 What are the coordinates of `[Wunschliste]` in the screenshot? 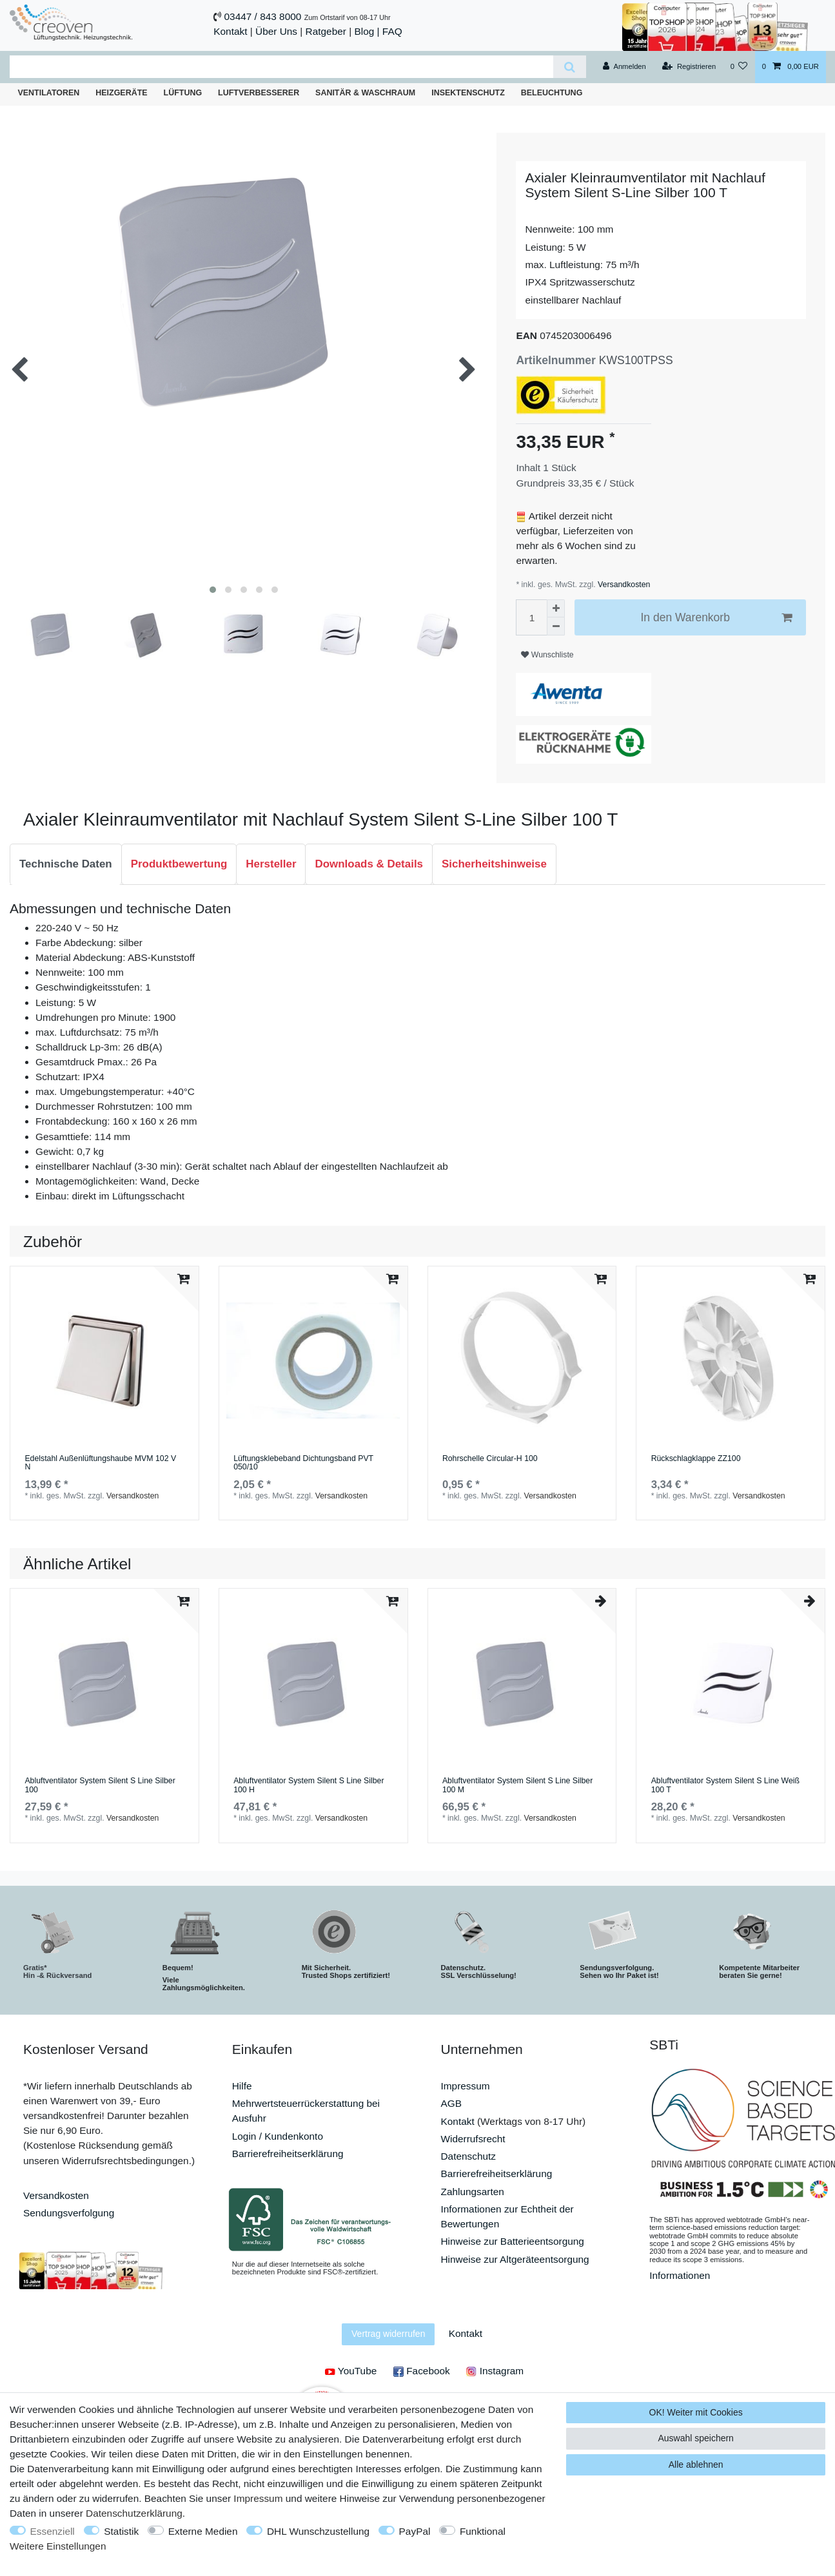 It's located at (738, 67).